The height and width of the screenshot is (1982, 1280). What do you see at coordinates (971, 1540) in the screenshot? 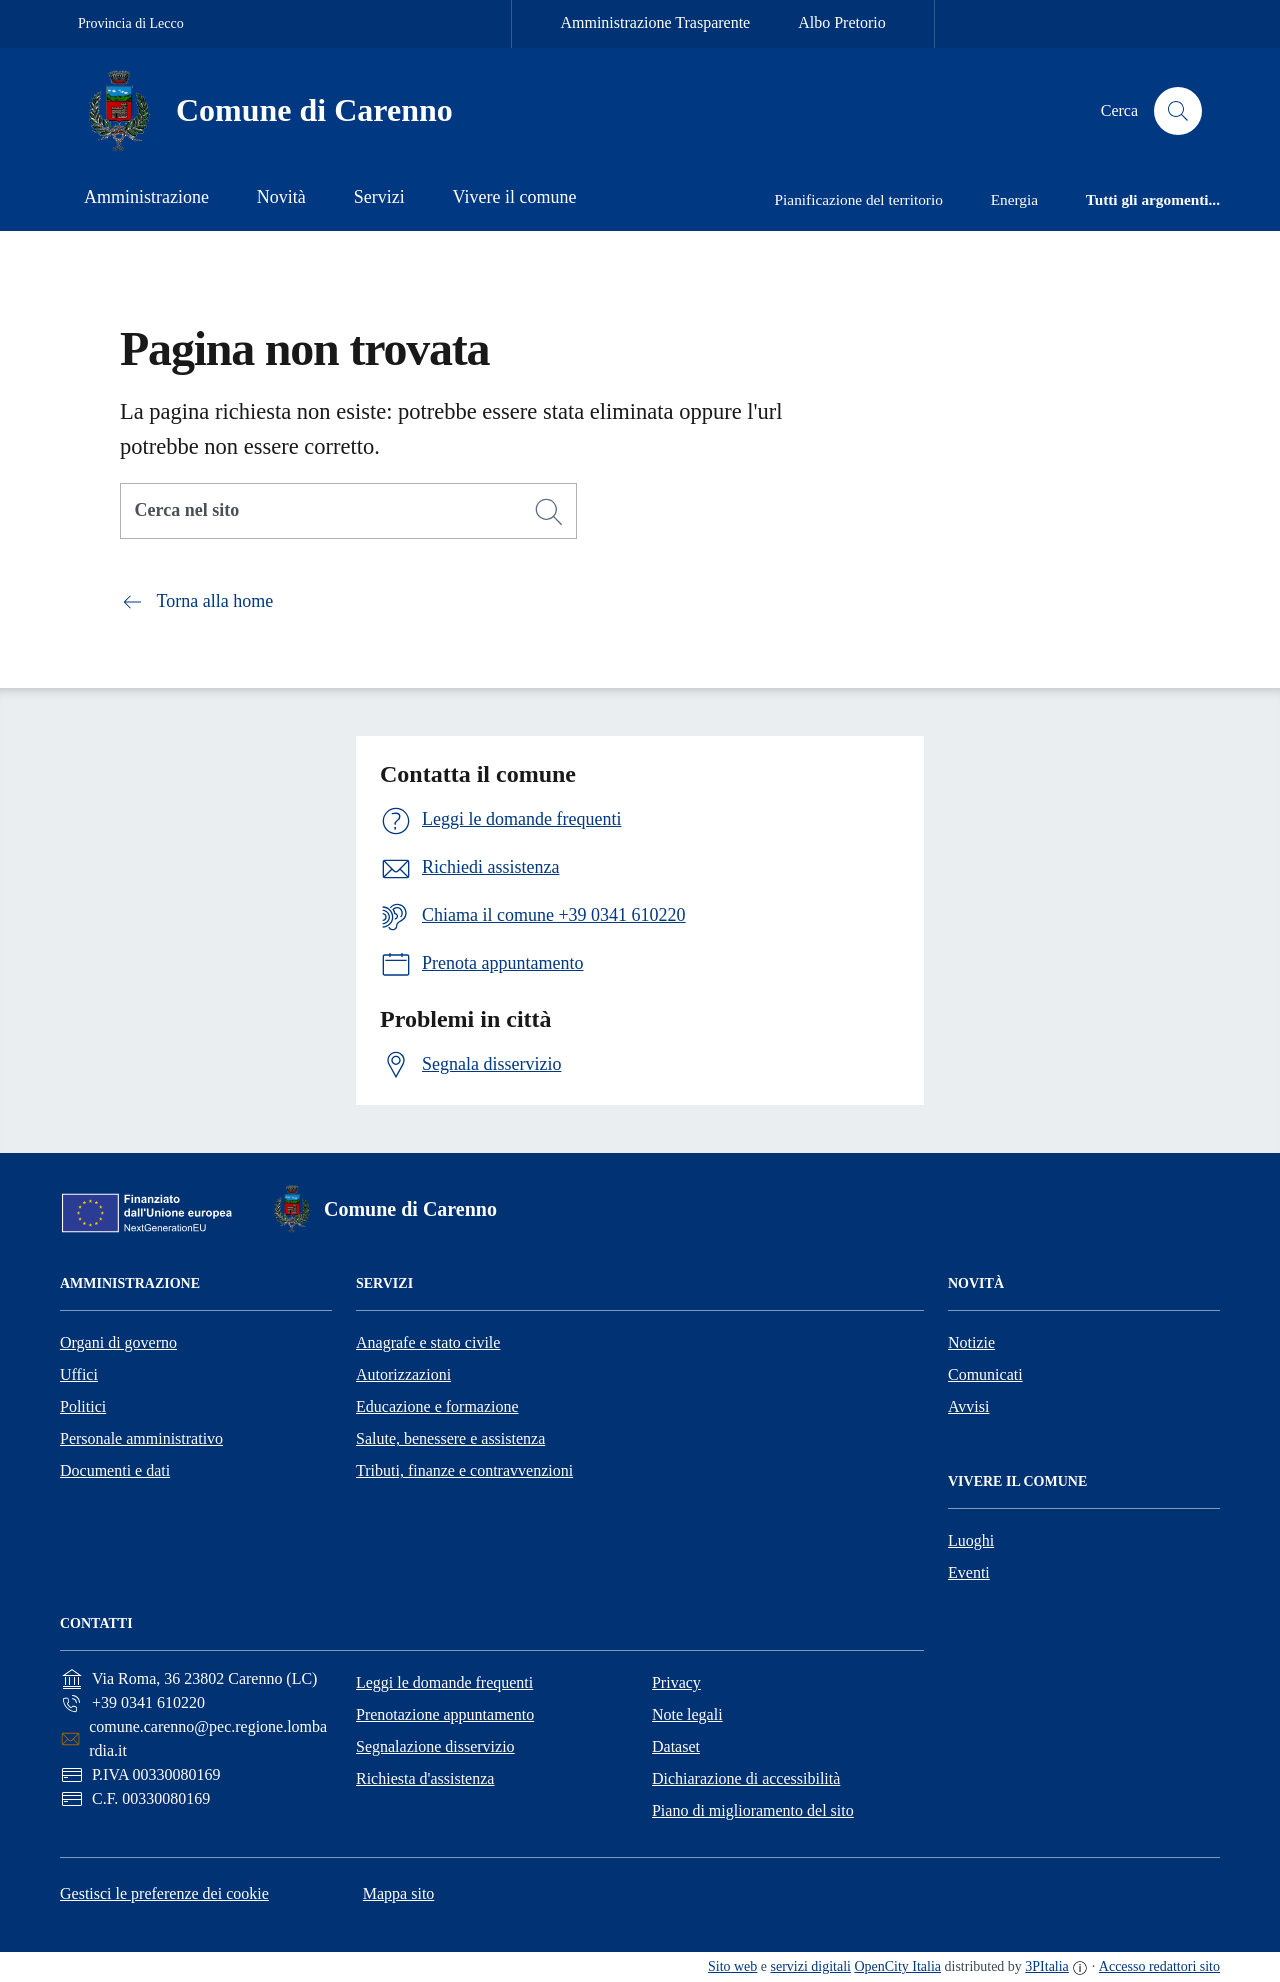
I see `Luoghi` at bounding box center [971, 1540].